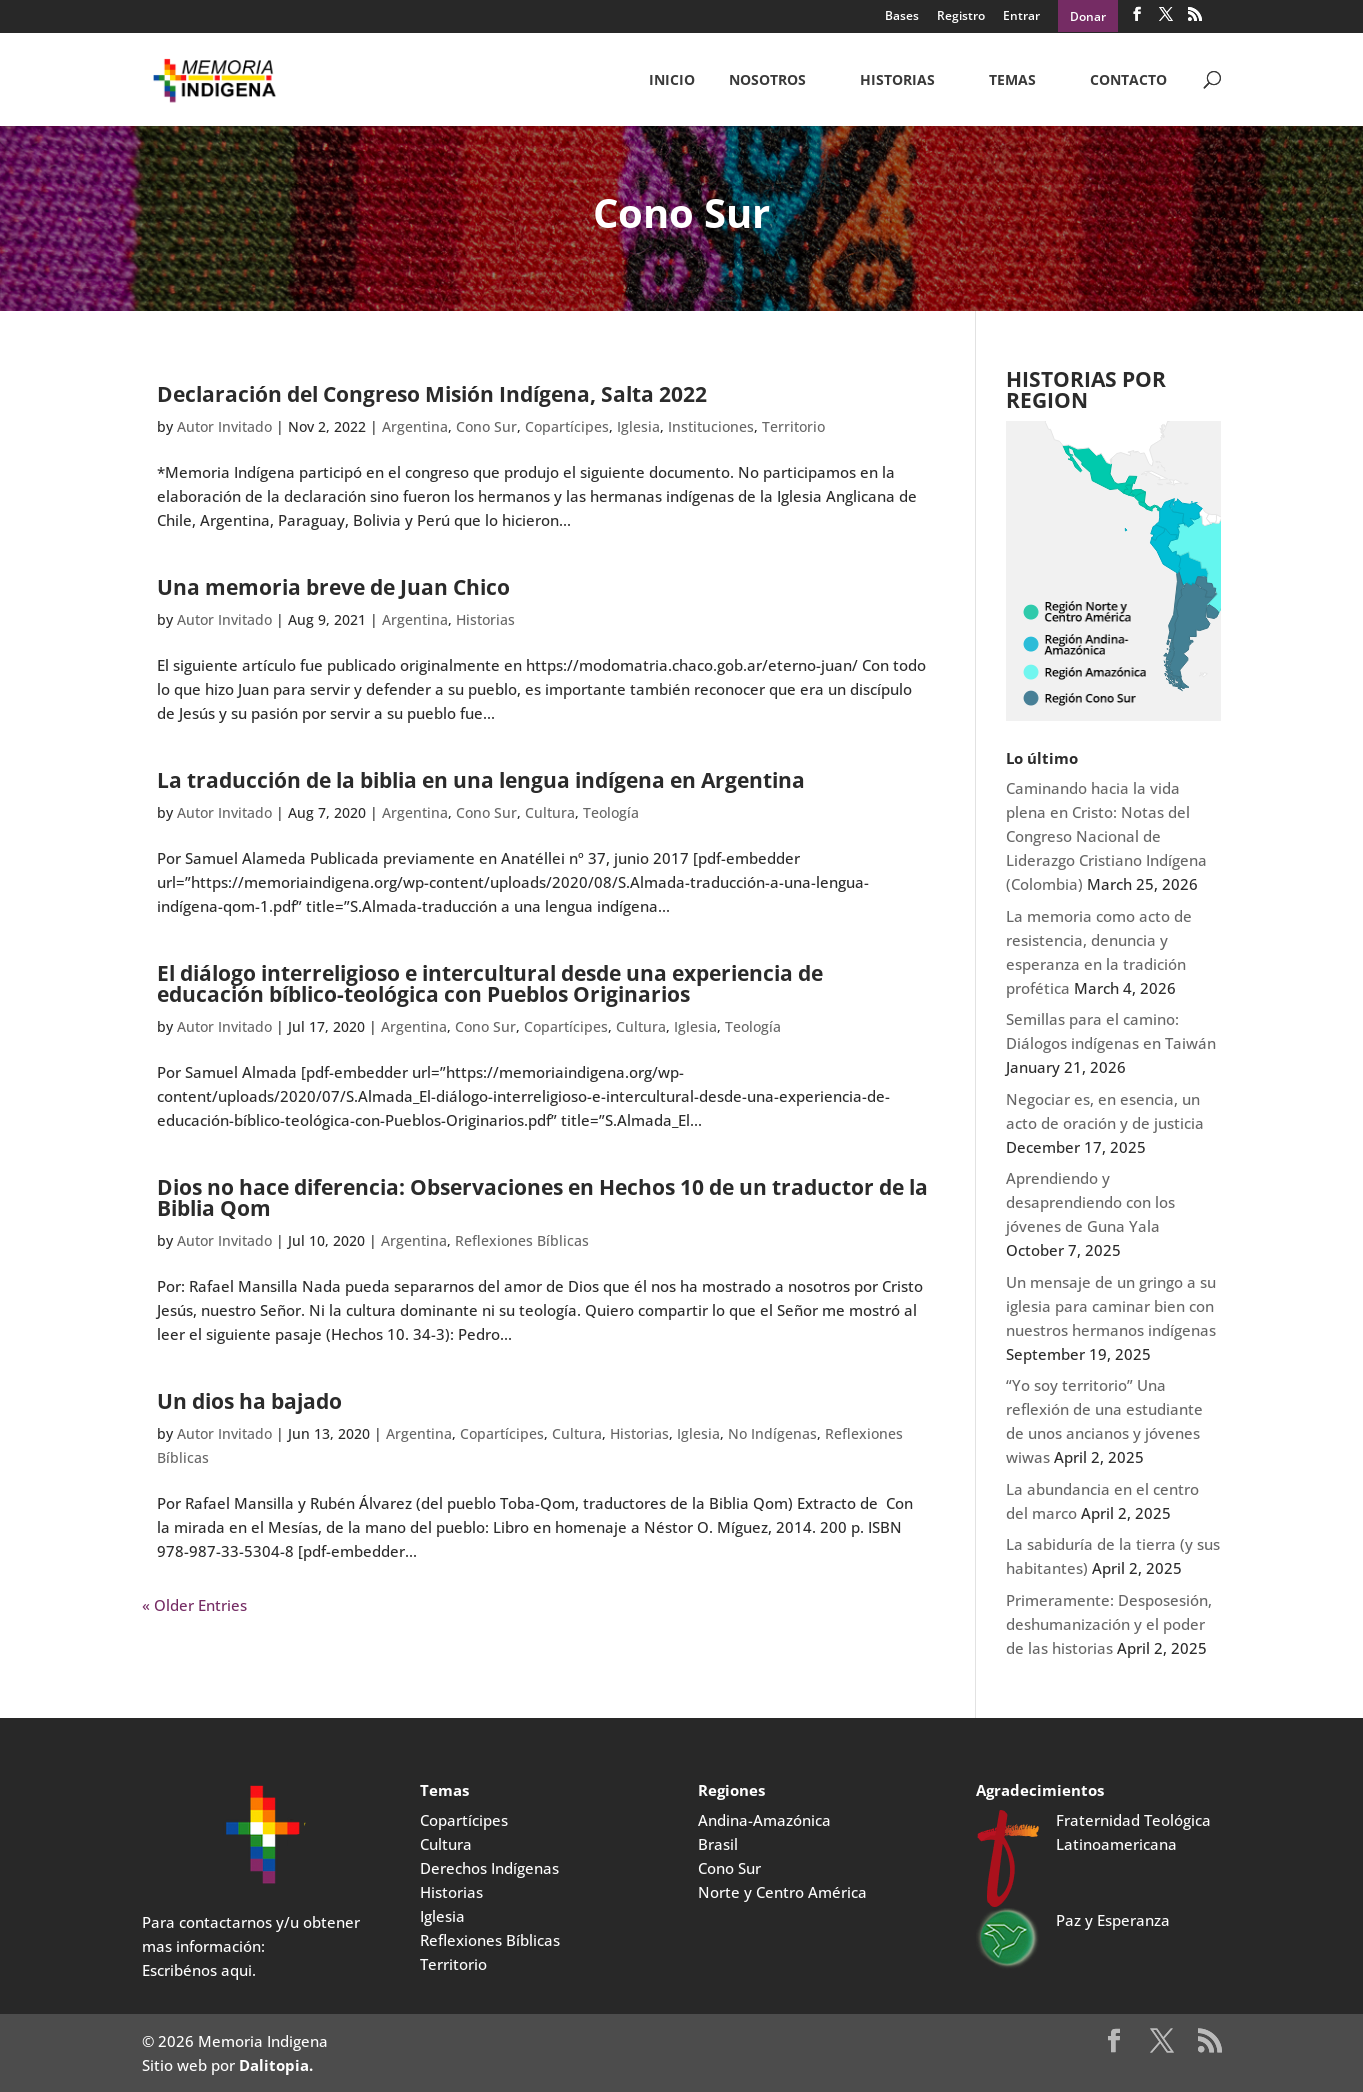 The image size is (1363, 2092). What do you see at coordinates (611, 812) in the screenshot?
I see `Teología` at bounding box center [611, 812].